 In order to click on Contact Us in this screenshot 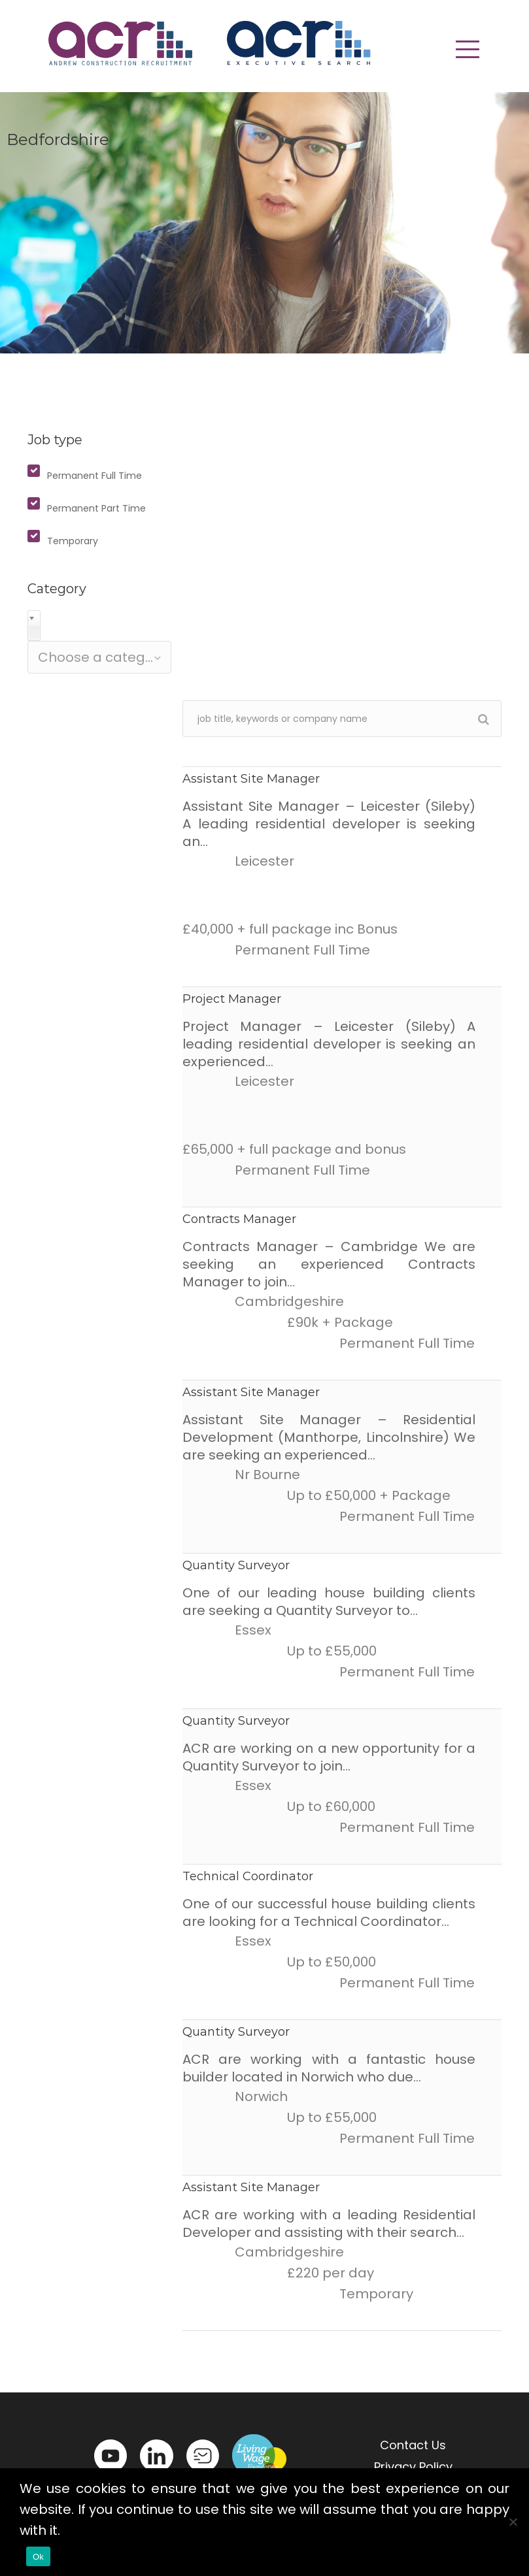, I will do `click(413, 2445)`.